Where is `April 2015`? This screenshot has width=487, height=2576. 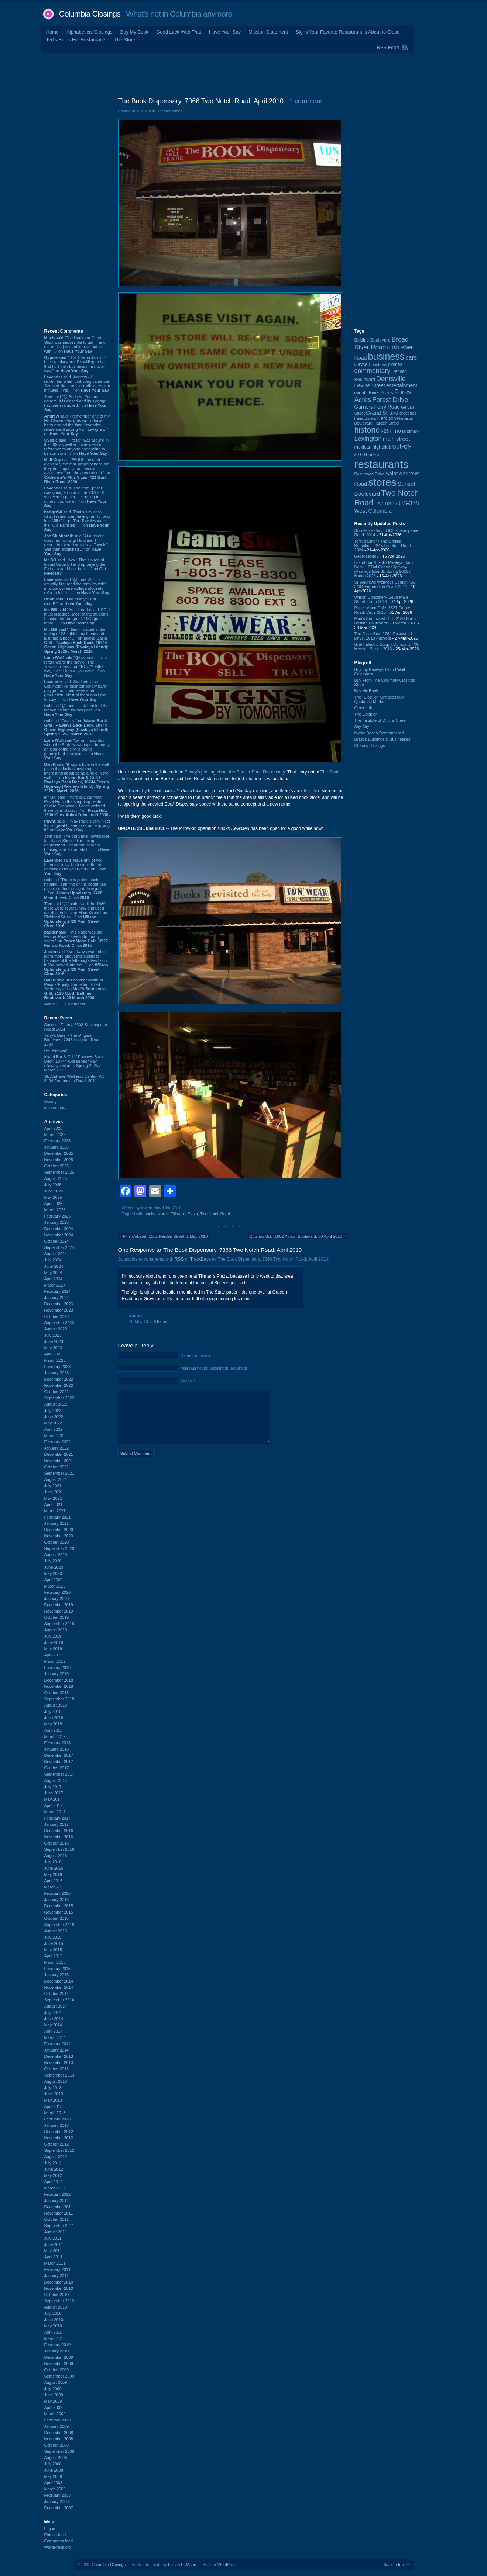
April 2015 is located at coordinates (53, 1956).